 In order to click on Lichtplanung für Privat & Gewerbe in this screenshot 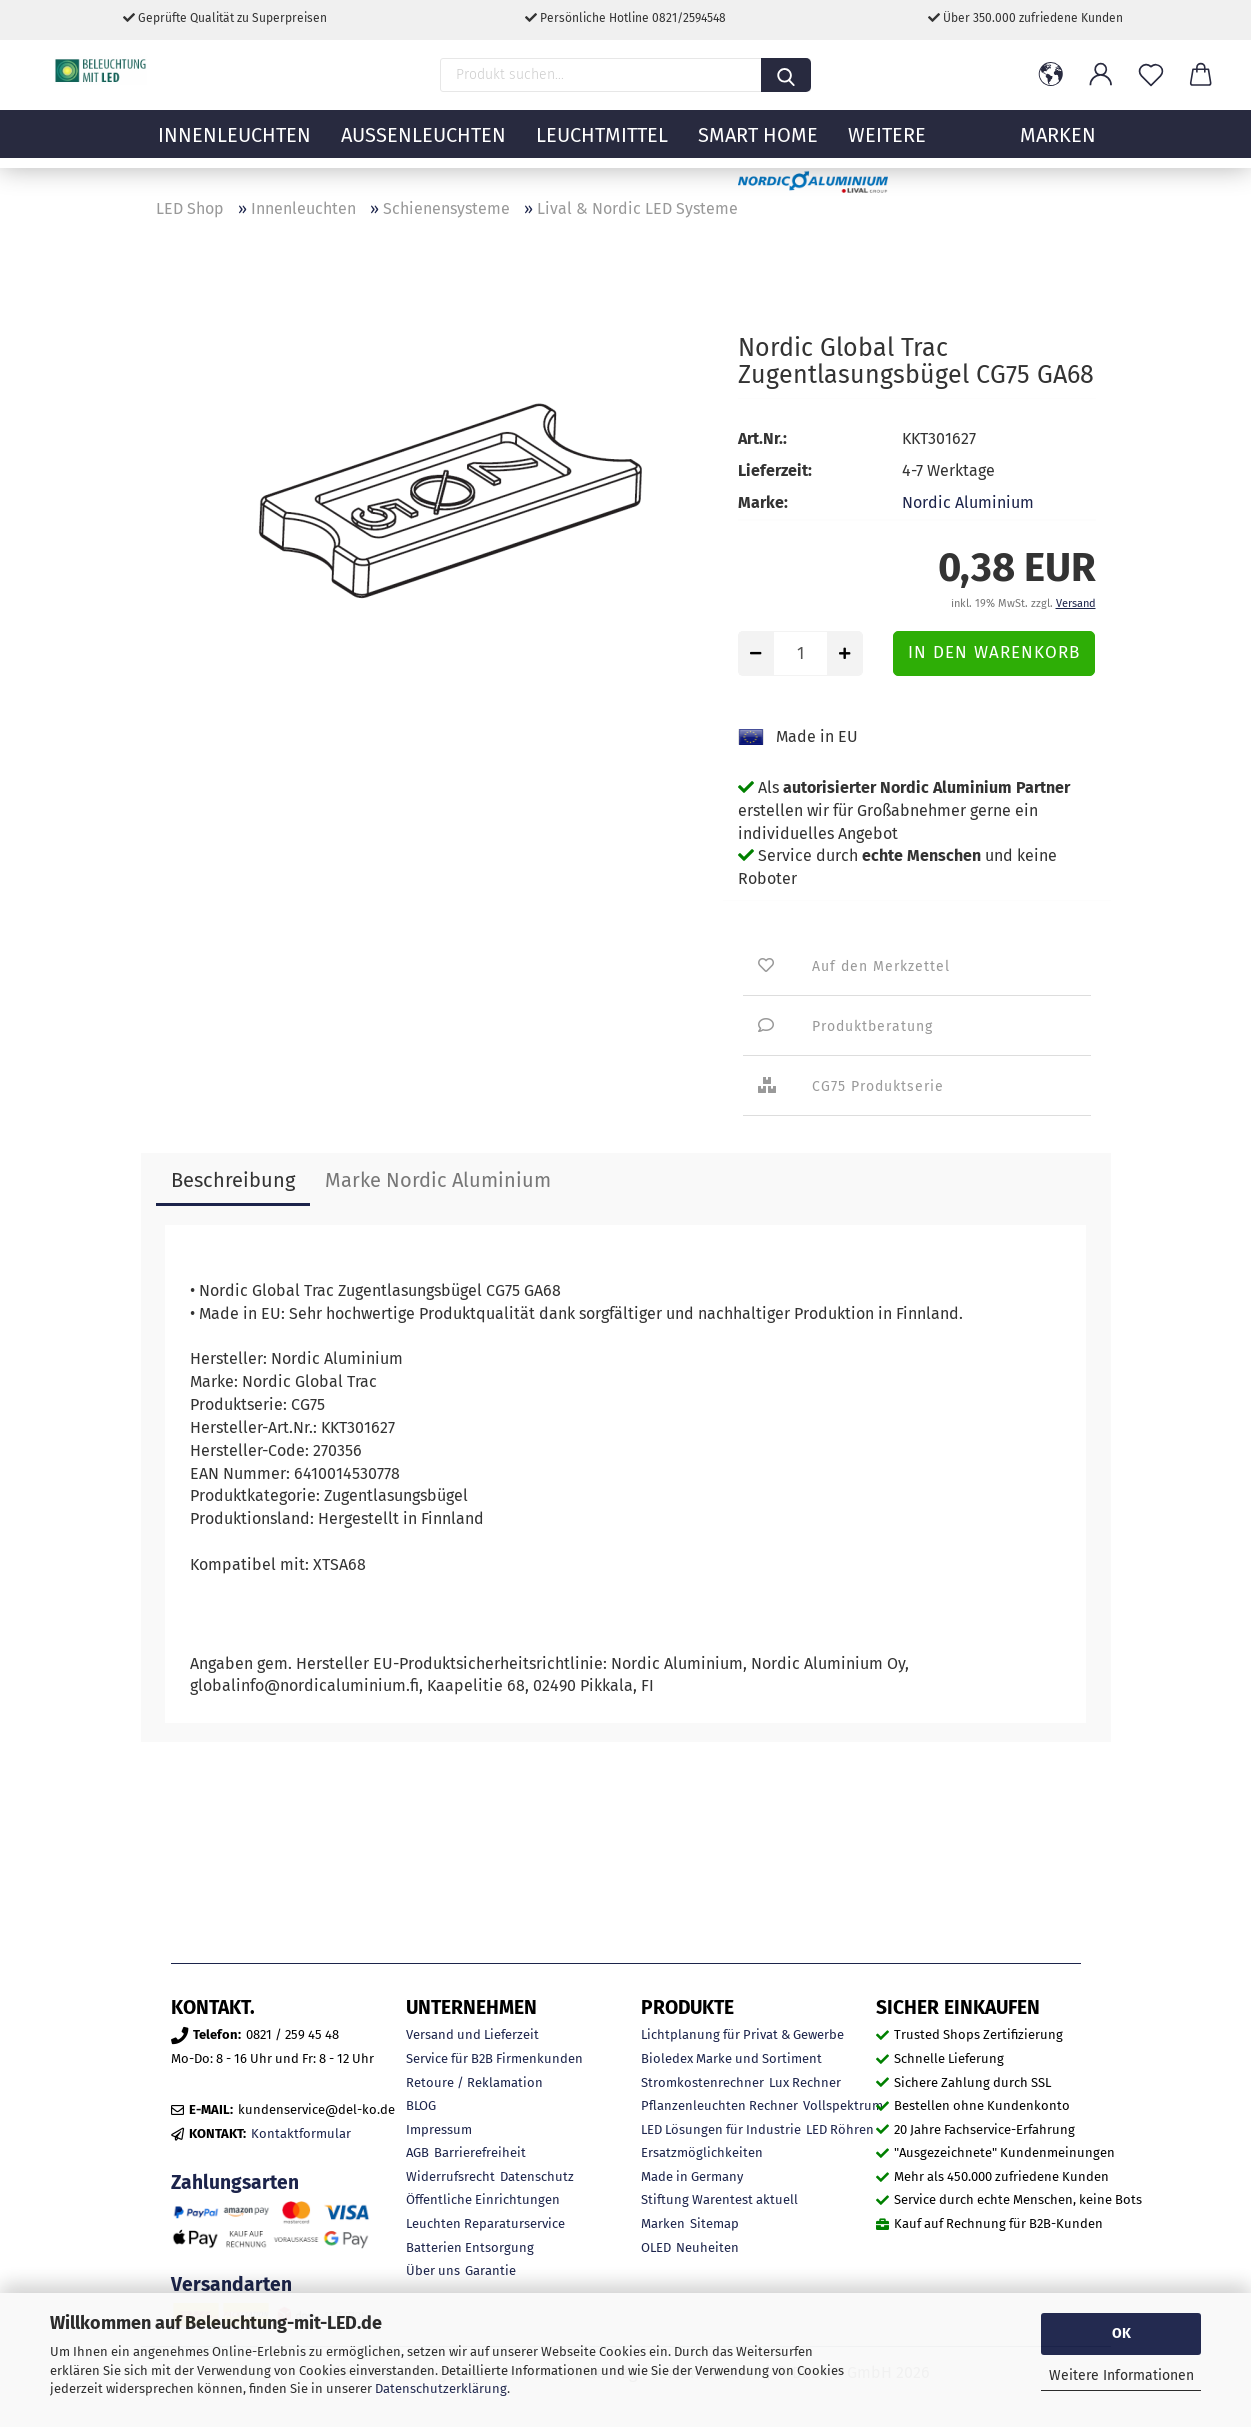, I will do `click(742, 2034)`.